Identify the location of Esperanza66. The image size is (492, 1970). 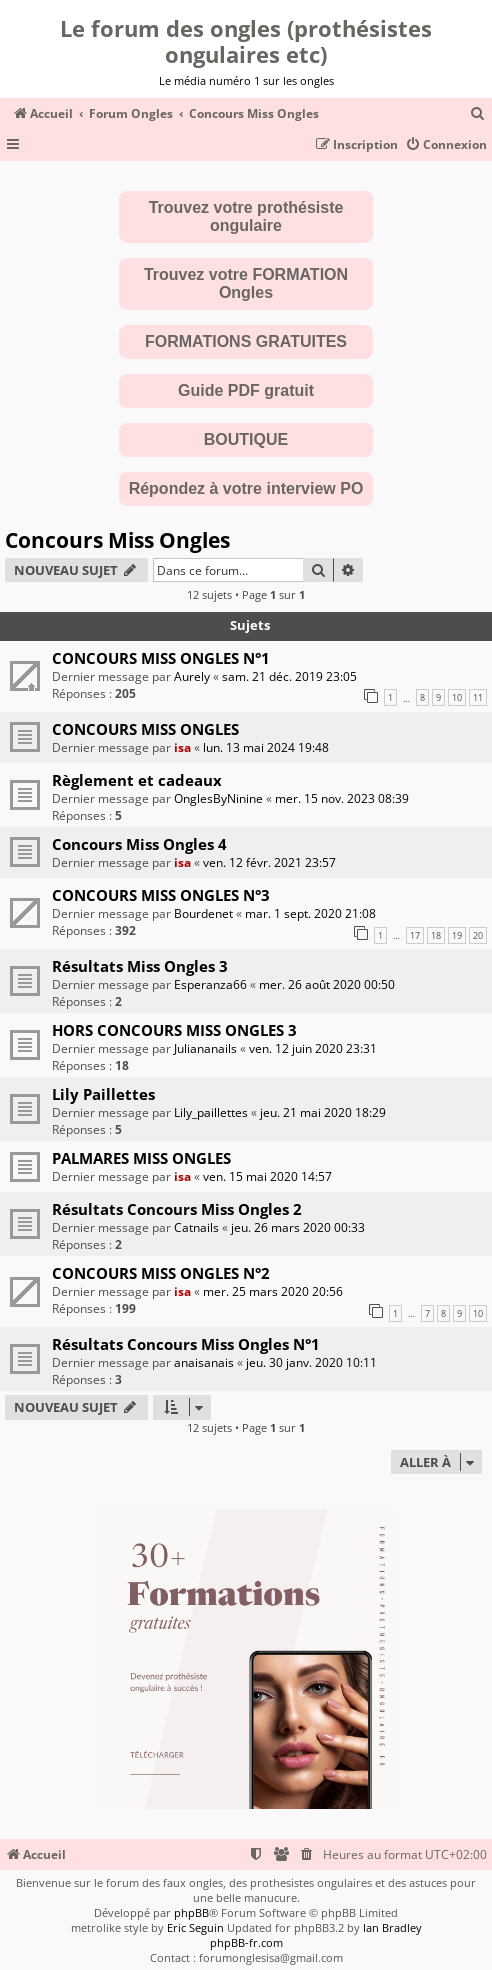
(210, 984).